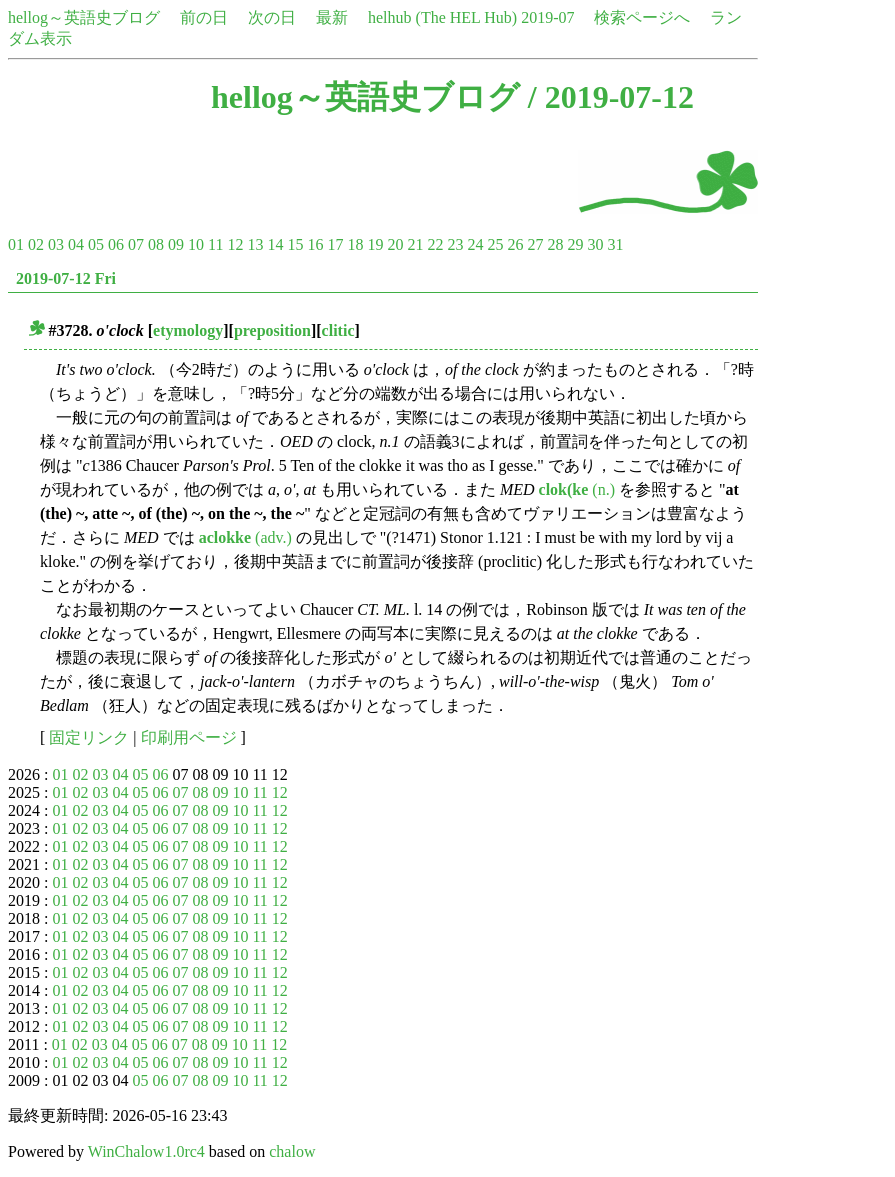  Describe the element at coordinates (355, 244) in the screenshot. I see `18` at that location.